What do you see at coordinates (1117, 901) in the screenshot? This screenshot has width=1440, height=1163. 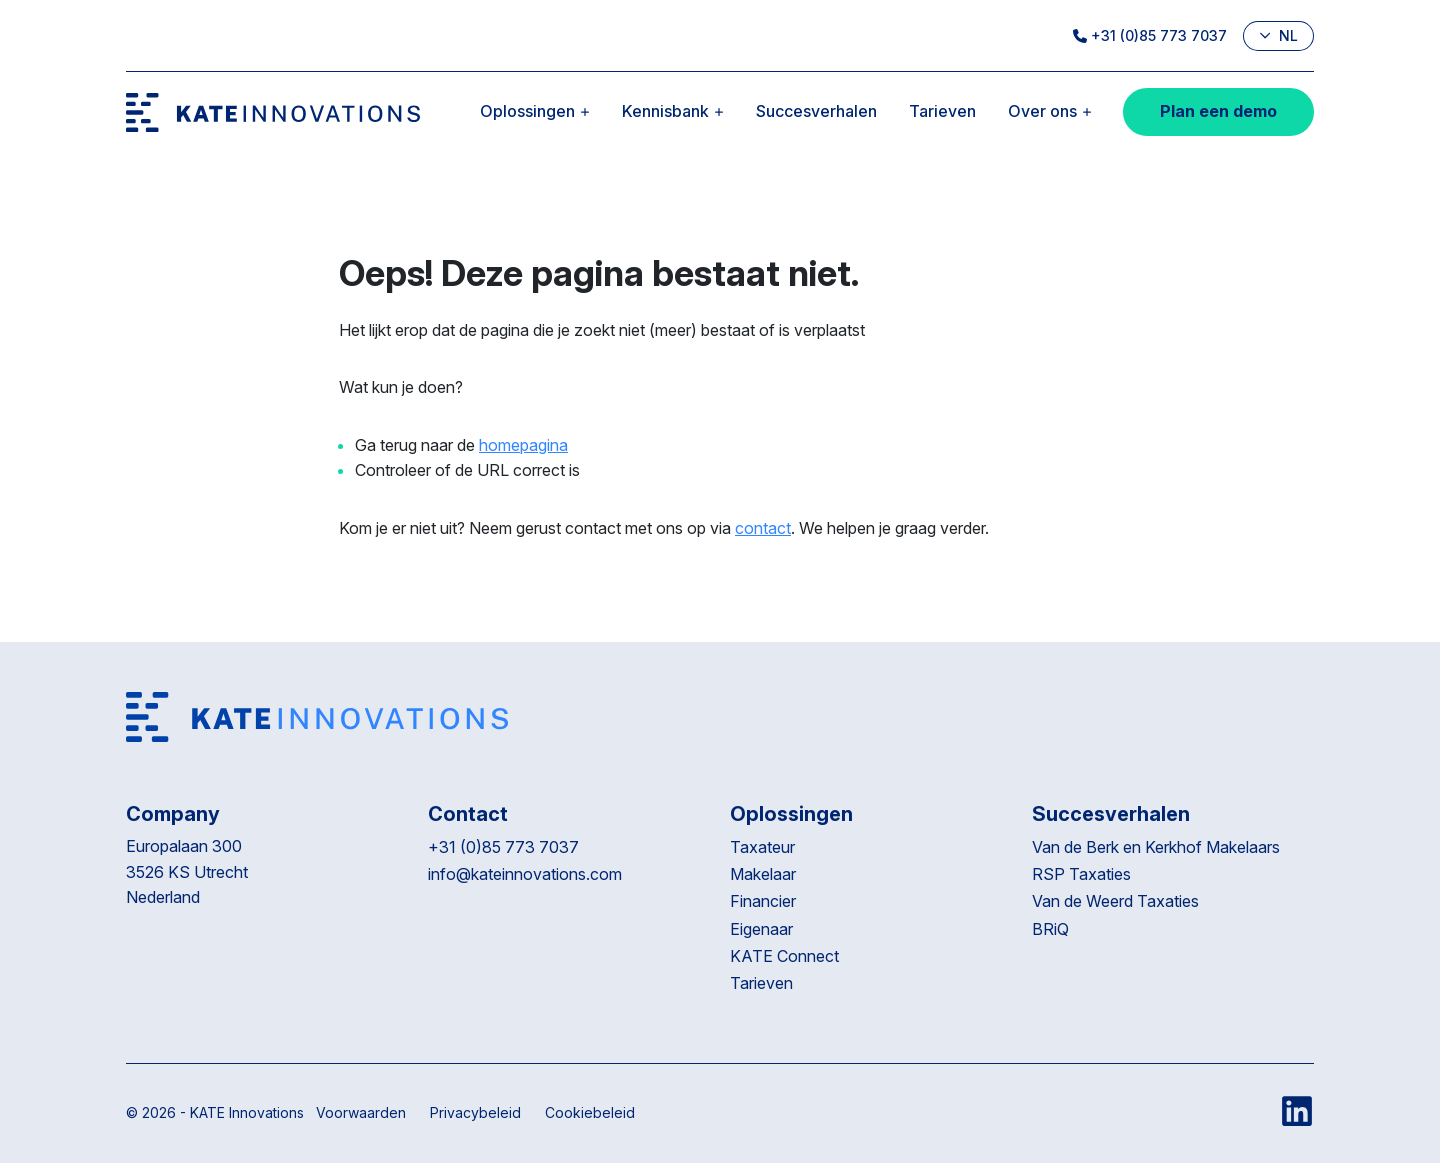 I see `Van de Weerd Taxaties` at bounding box center [1117, 901].